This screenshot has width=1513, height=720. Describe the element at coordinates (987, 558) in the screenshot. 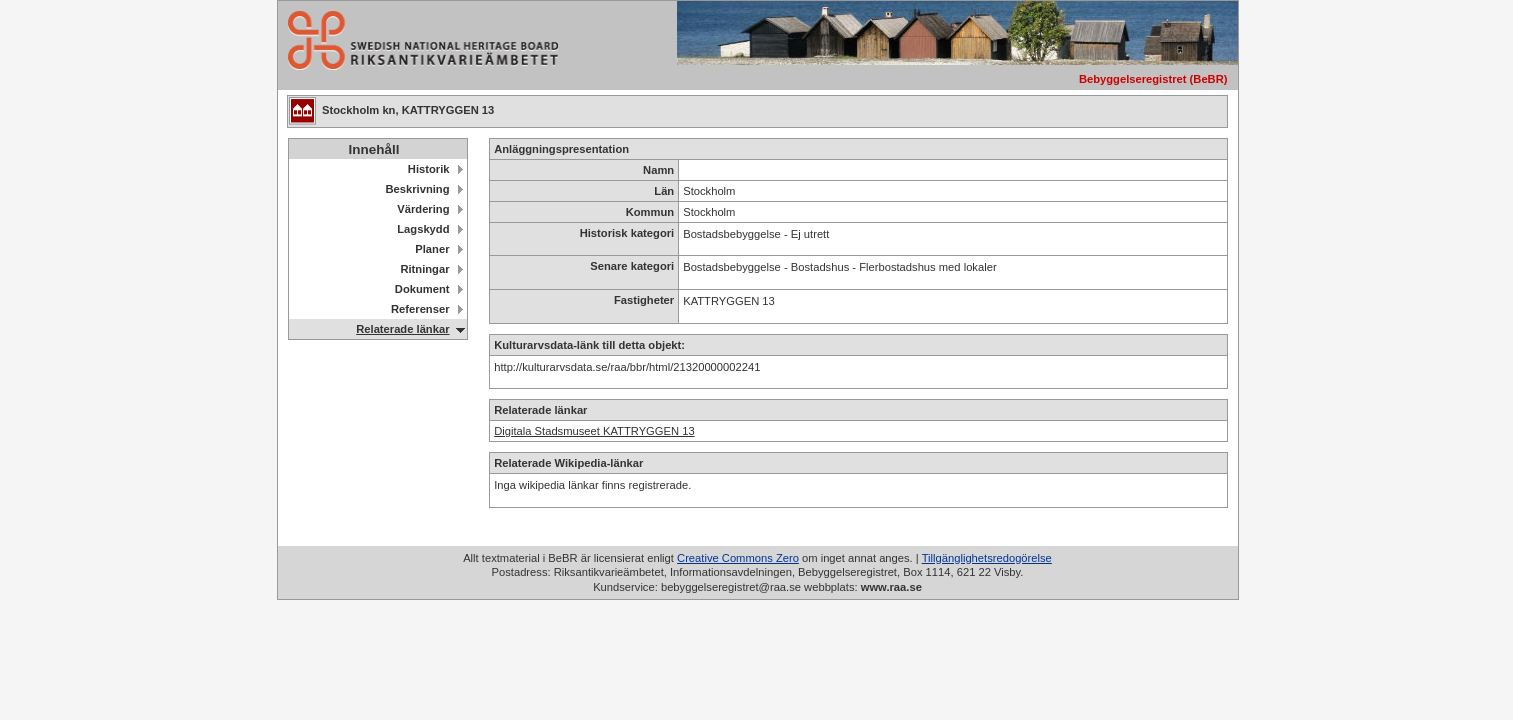

I see `Tillgänglighetsredogörelse` at that location.